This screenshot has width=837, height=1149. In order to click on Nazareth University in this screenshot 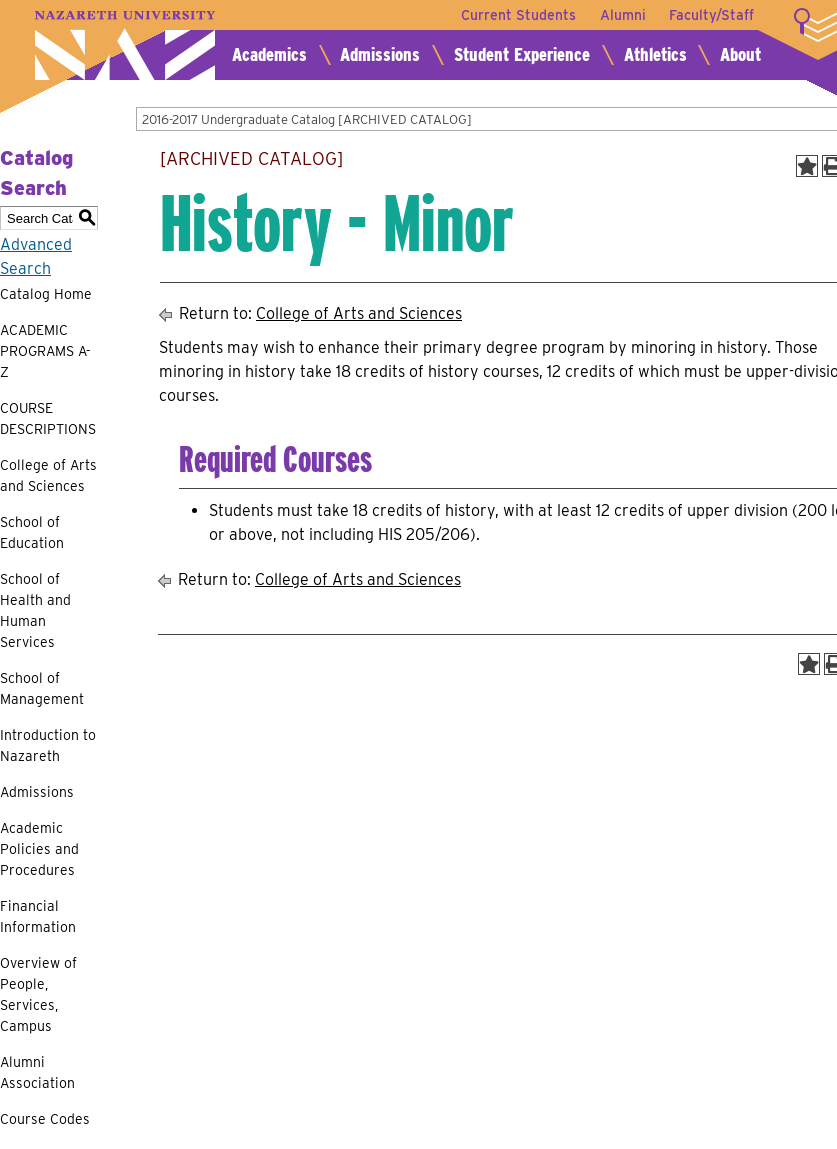, I will do `click(125, 45)`.